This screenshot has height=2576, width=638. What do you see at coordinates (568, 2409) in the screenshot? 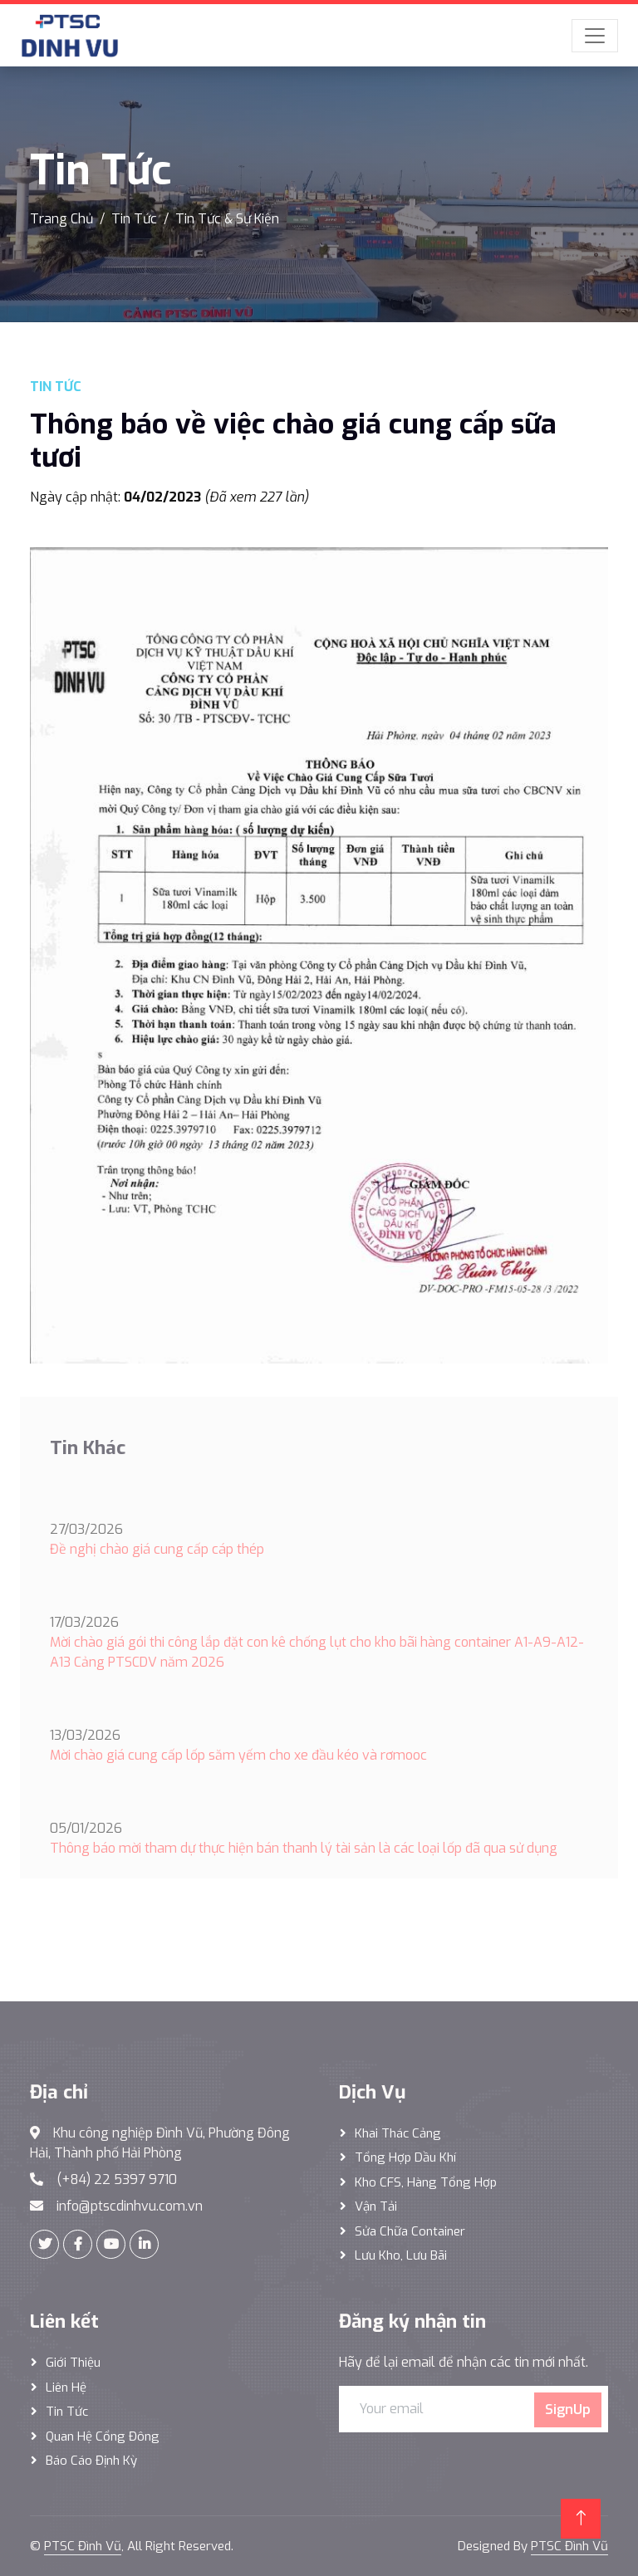
I see `SignUp` at bounding box center [568, 2409].